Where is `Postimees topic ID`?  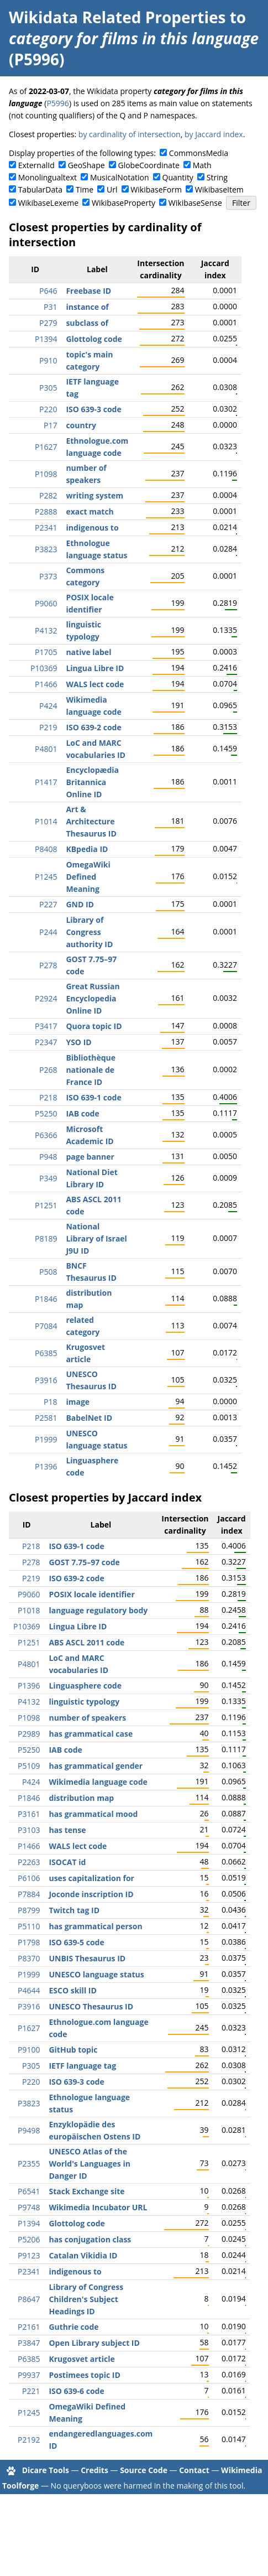
Postimees topic ID is located at coordinates (84, 2375).